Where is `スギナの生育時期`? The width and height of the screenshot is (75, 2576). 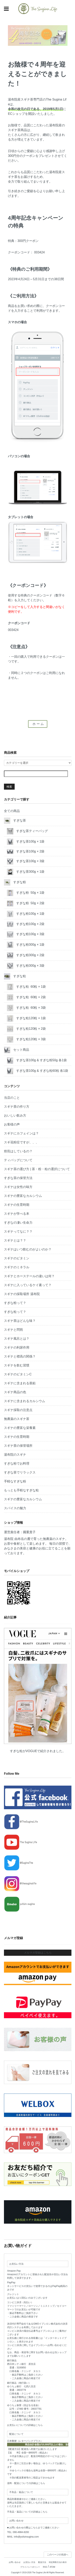 スギナの生育時期 is located at coordinates (16, 1204).